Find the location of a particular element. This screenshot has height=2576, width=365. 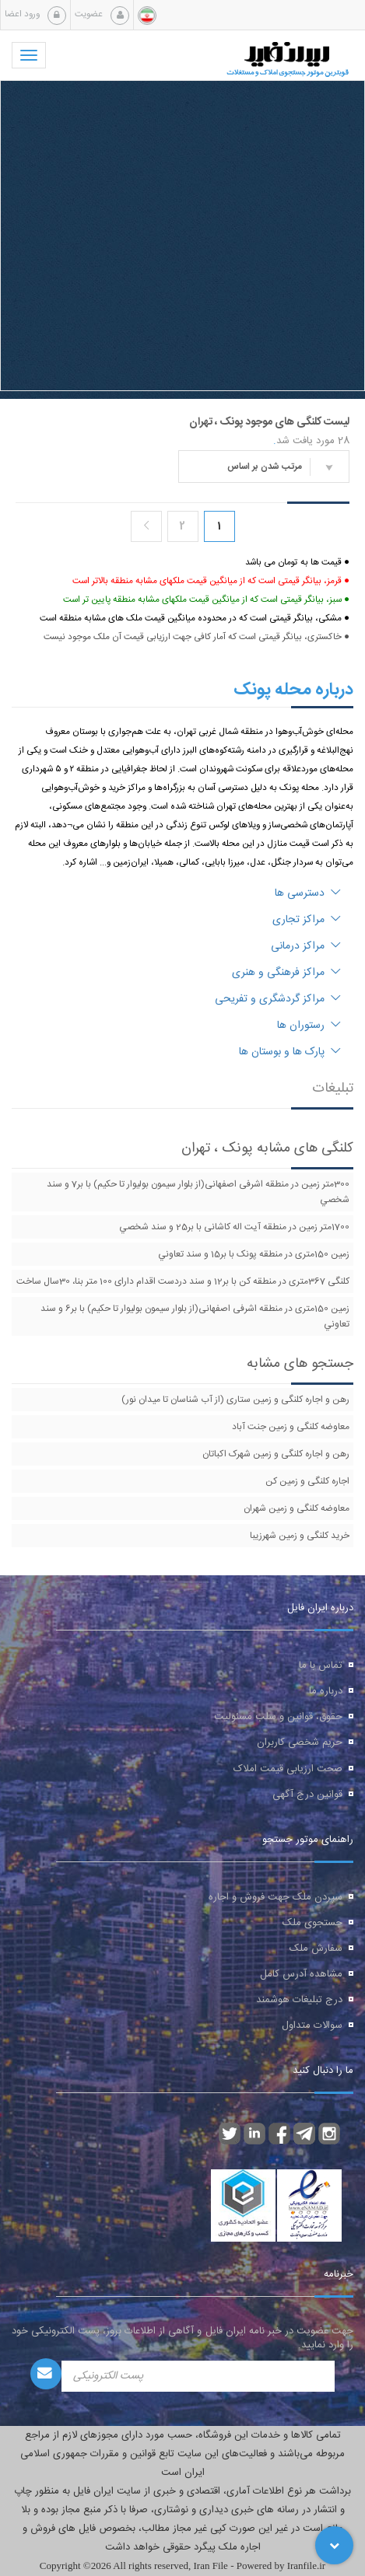

سفارش ملک is located at coordinates (316, 1948).